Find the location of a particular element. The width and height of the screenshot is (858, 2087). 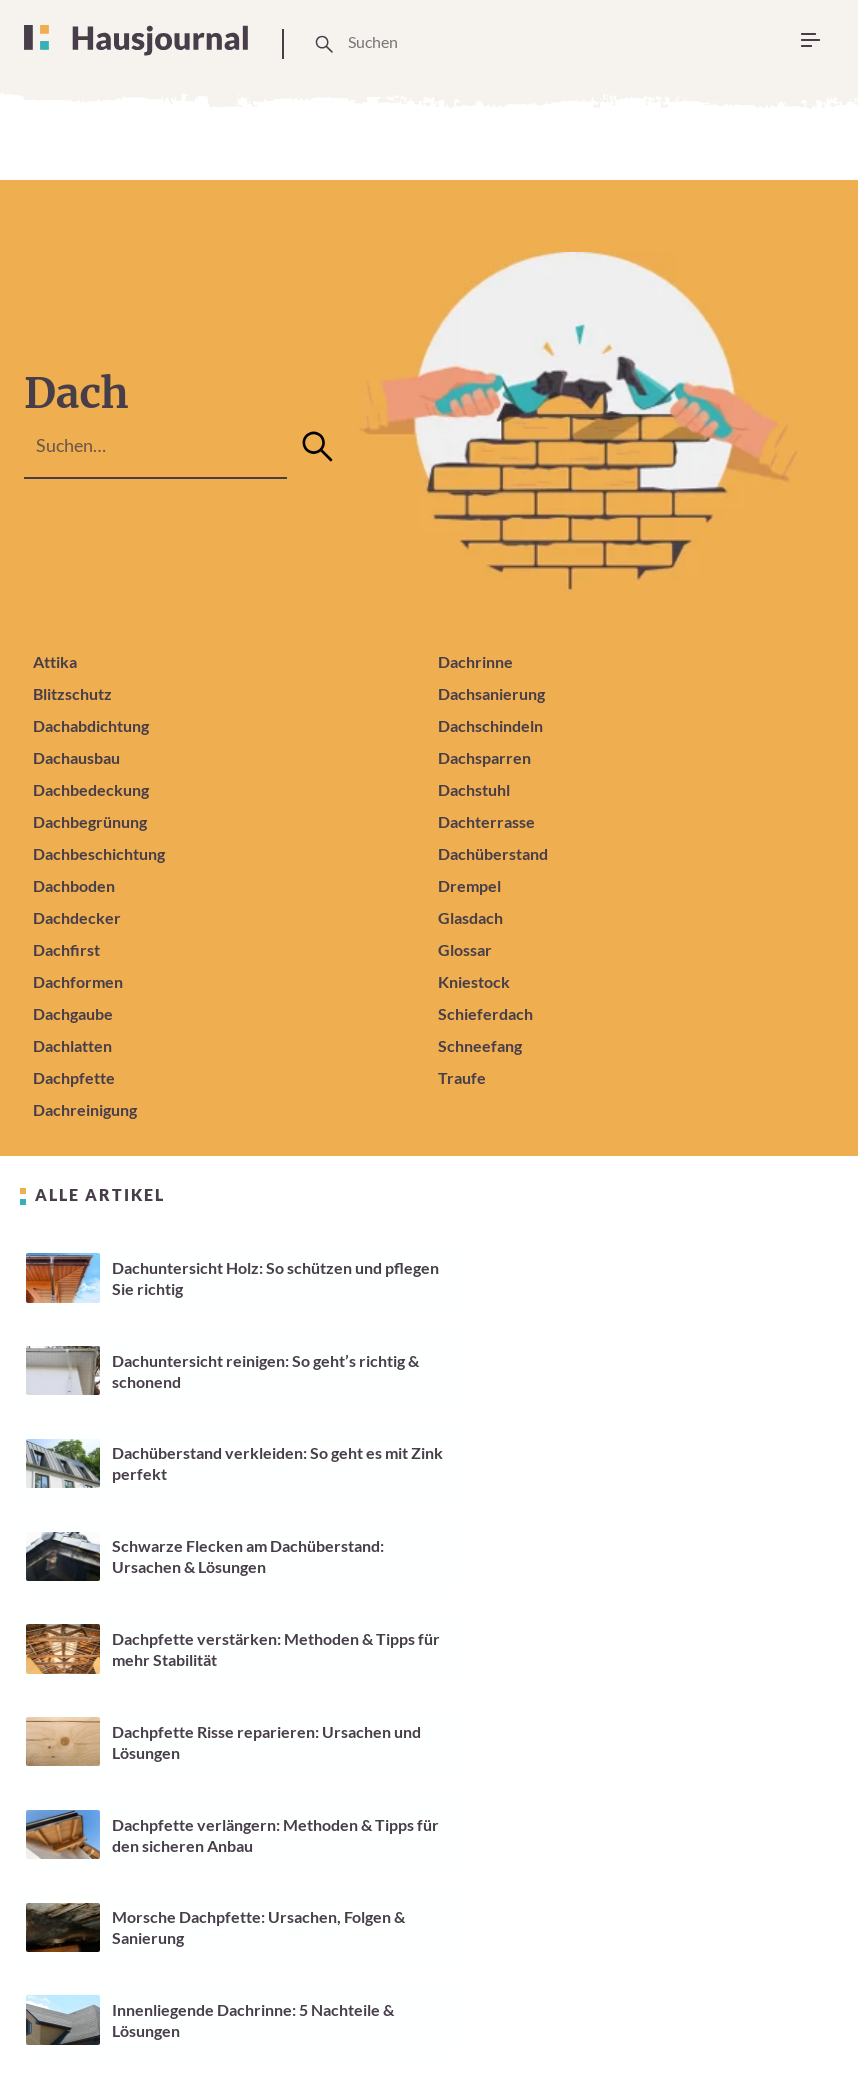

Über Uns is located at coordinates (203, 2012).